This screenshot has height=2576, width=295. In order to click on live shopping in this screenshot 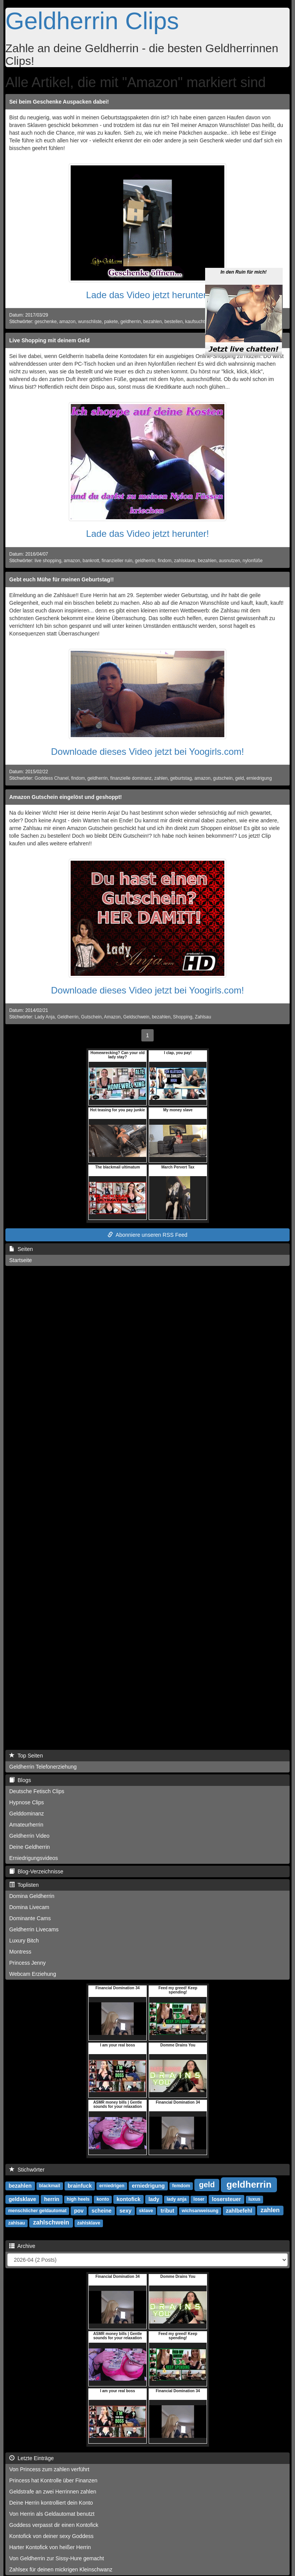, I will do `click(48, 560)`.